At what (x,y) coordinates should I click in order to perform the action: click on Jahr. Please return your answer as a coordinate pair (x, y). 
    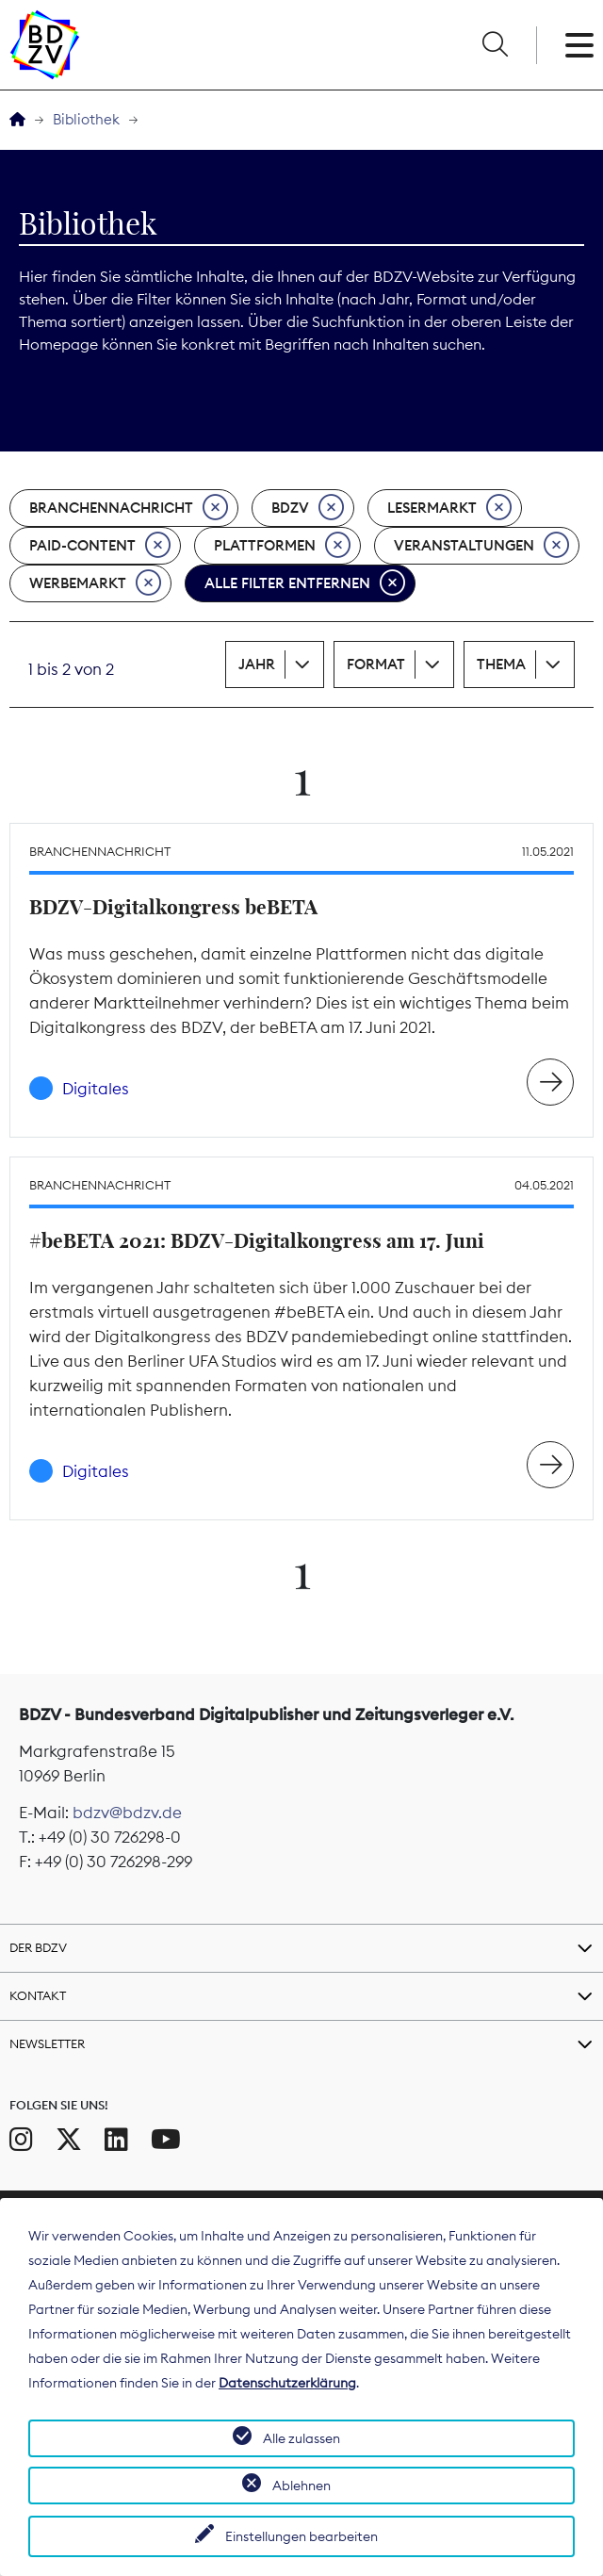
    Looking at the image, I should click on (256, 664).